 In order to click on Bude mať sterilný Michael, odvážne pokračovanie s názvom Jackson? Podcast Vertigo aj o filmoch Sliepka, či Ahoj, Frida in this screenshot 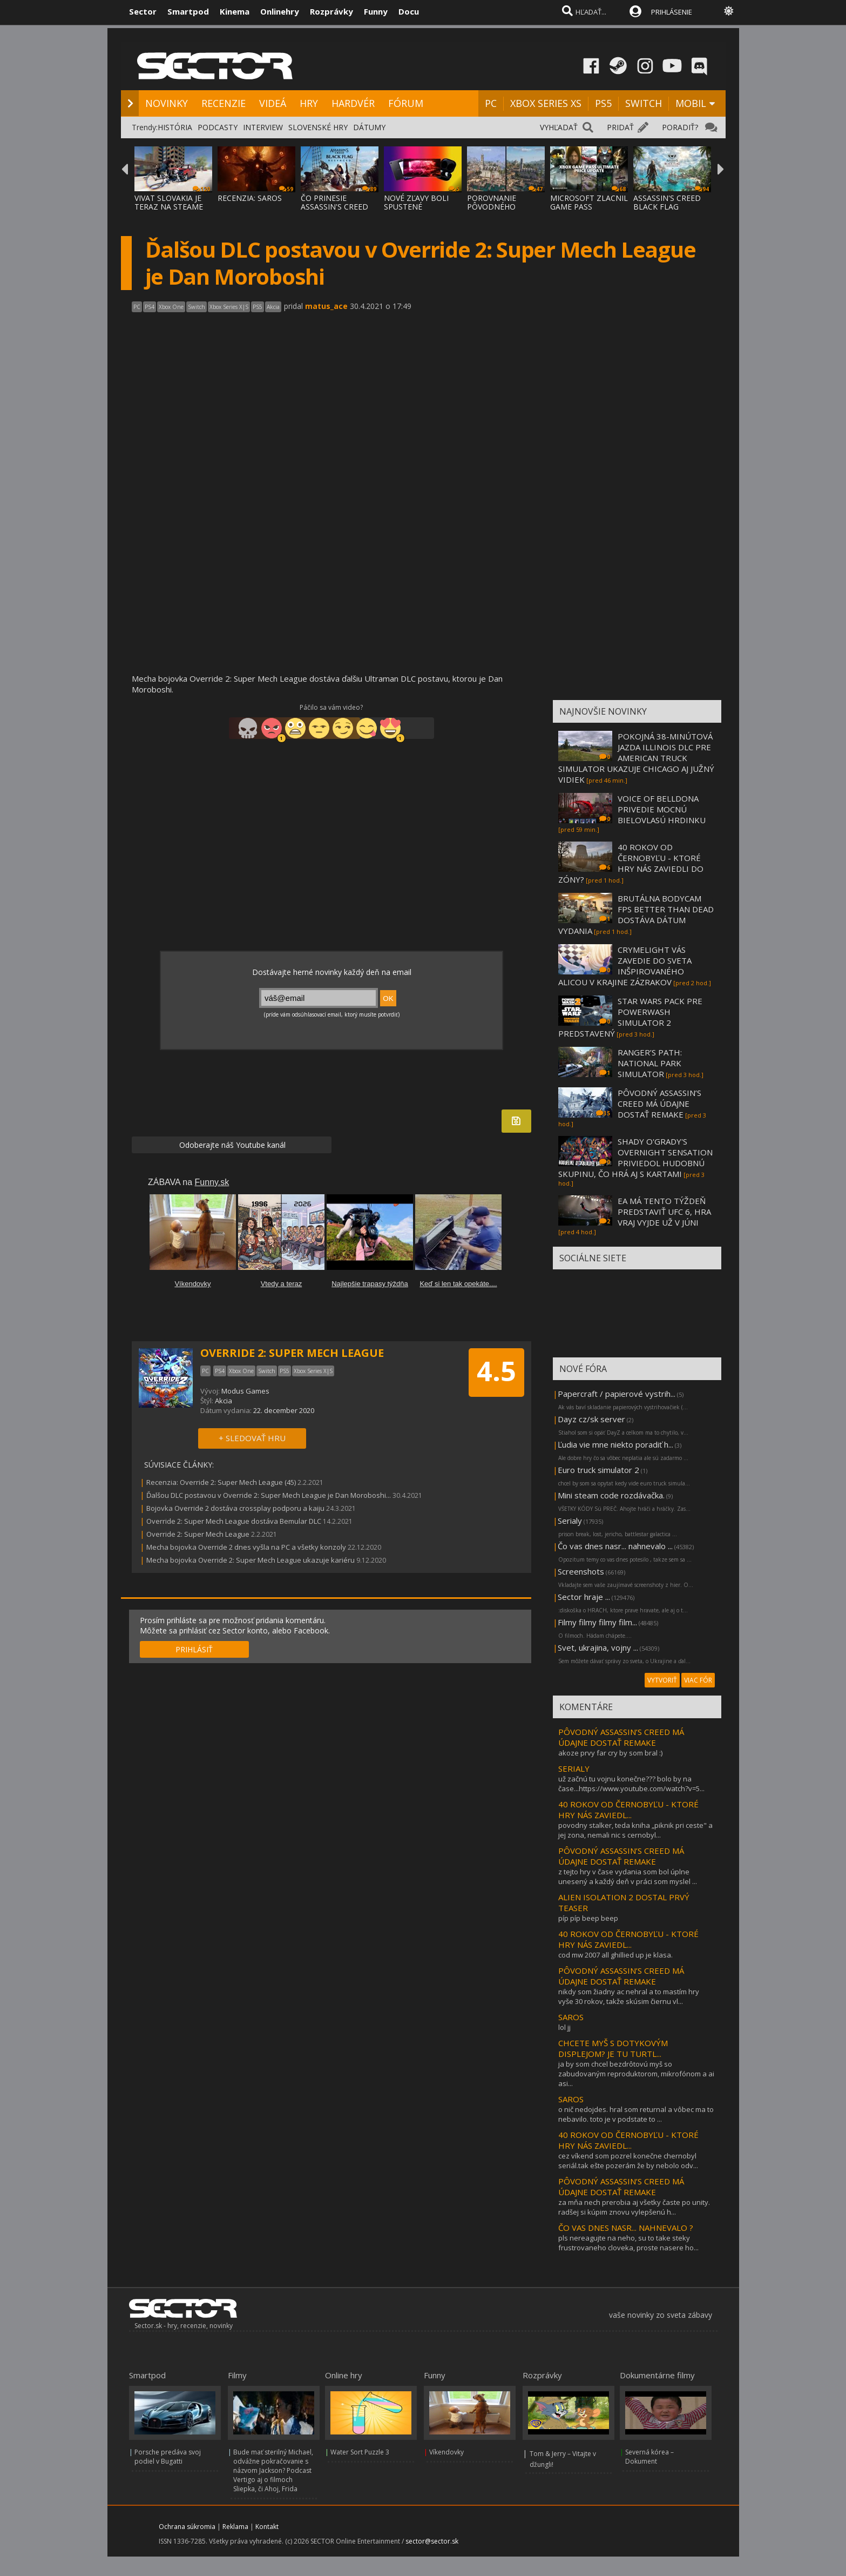, I will do `click(273, 2470)`.